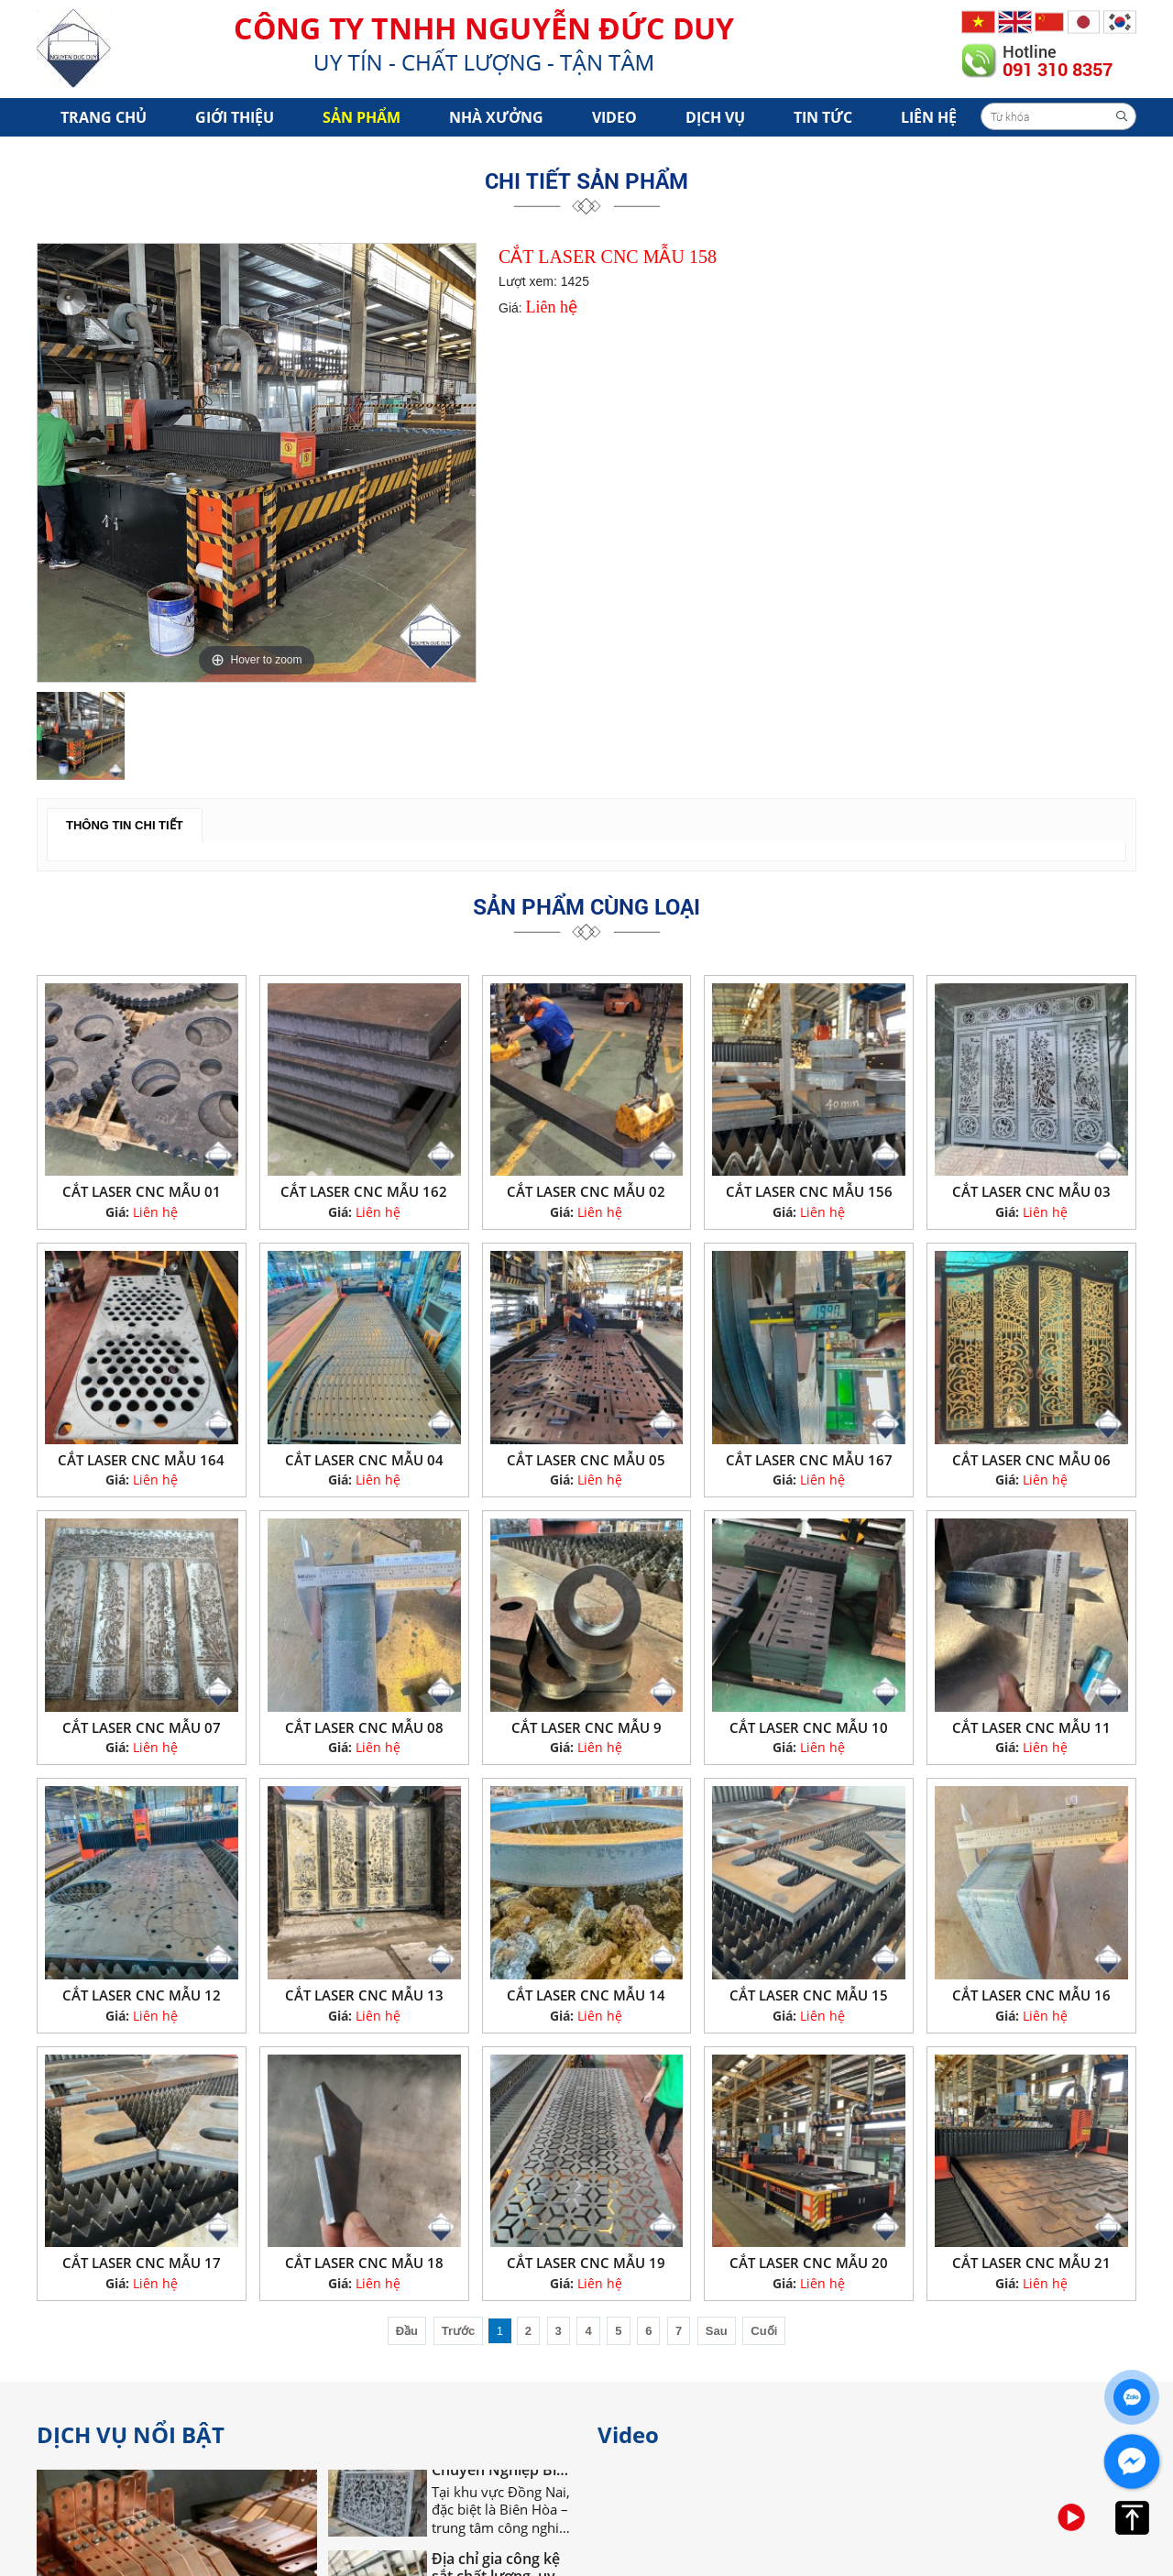  I want to click on CẮT LASER CNC MẪU 03, so click(1031, 1191).